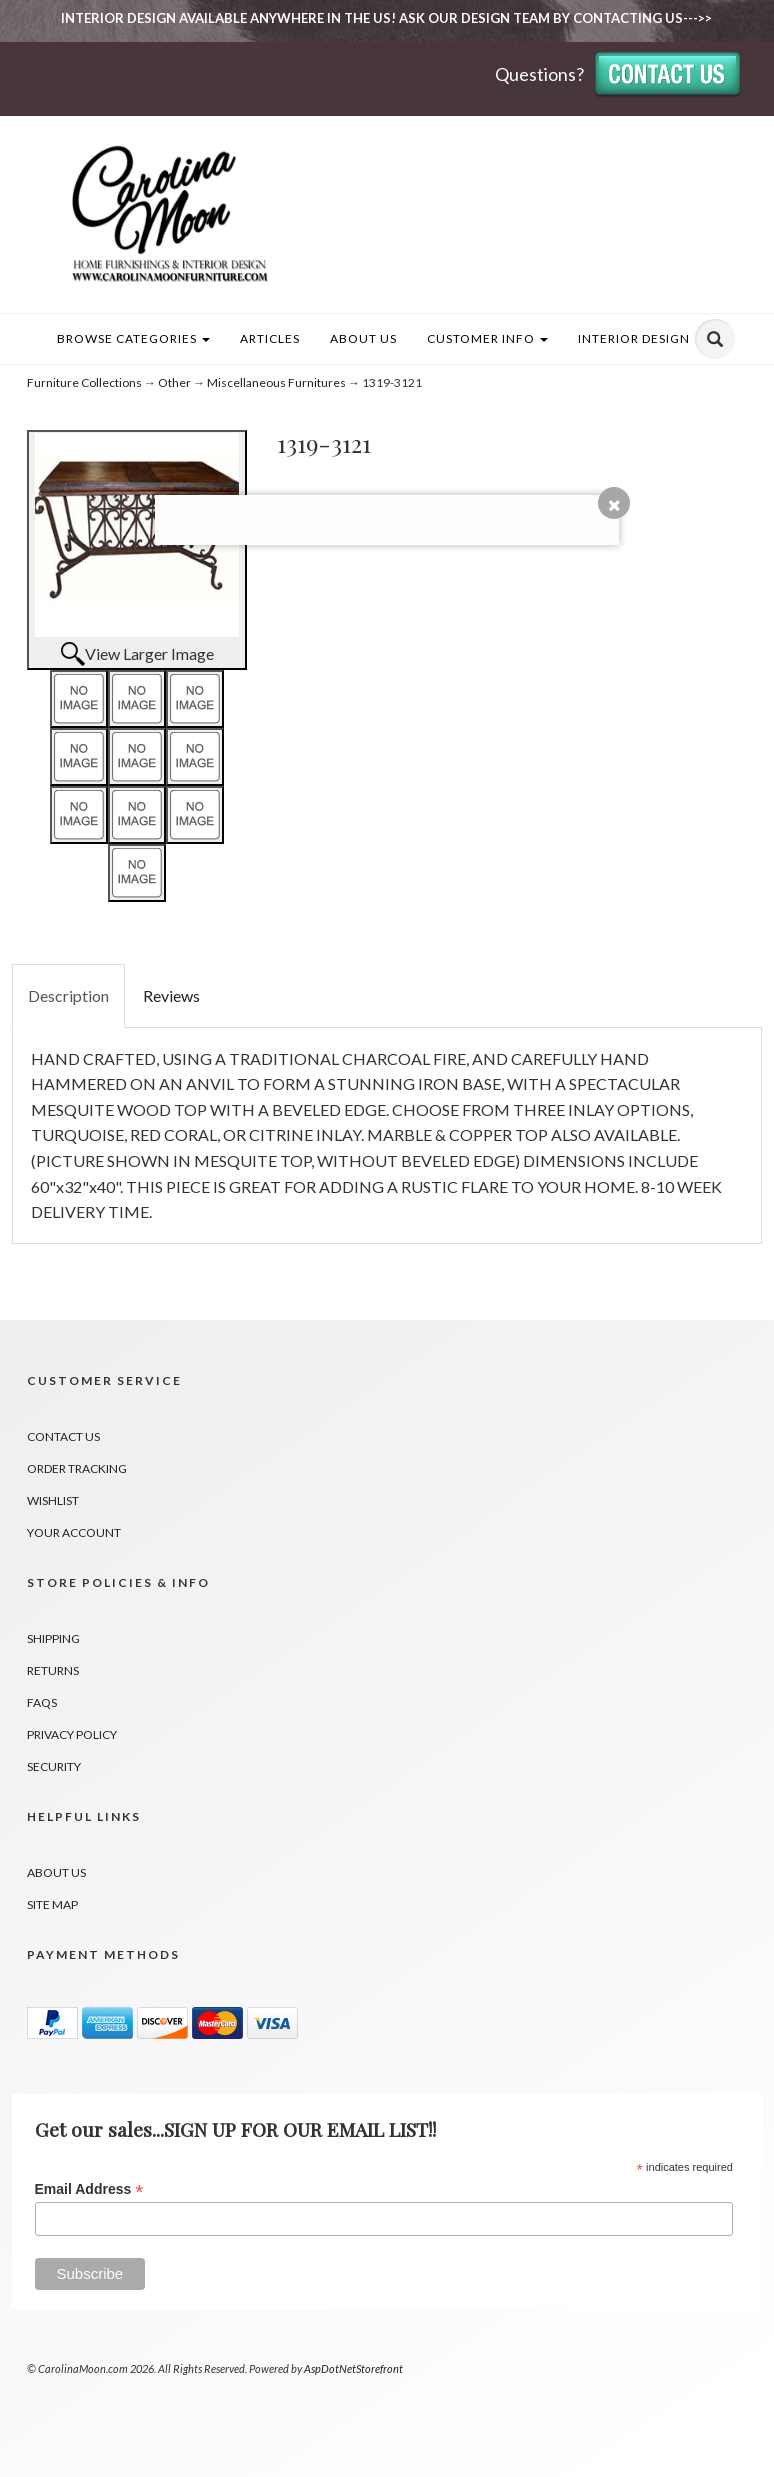 Image resolution: width=774 pixels, height=2477 pixels. What do you see at coordinates (68, 995) in the screenshot?
I see `Description [tab]` at bounding box center [68, 995].